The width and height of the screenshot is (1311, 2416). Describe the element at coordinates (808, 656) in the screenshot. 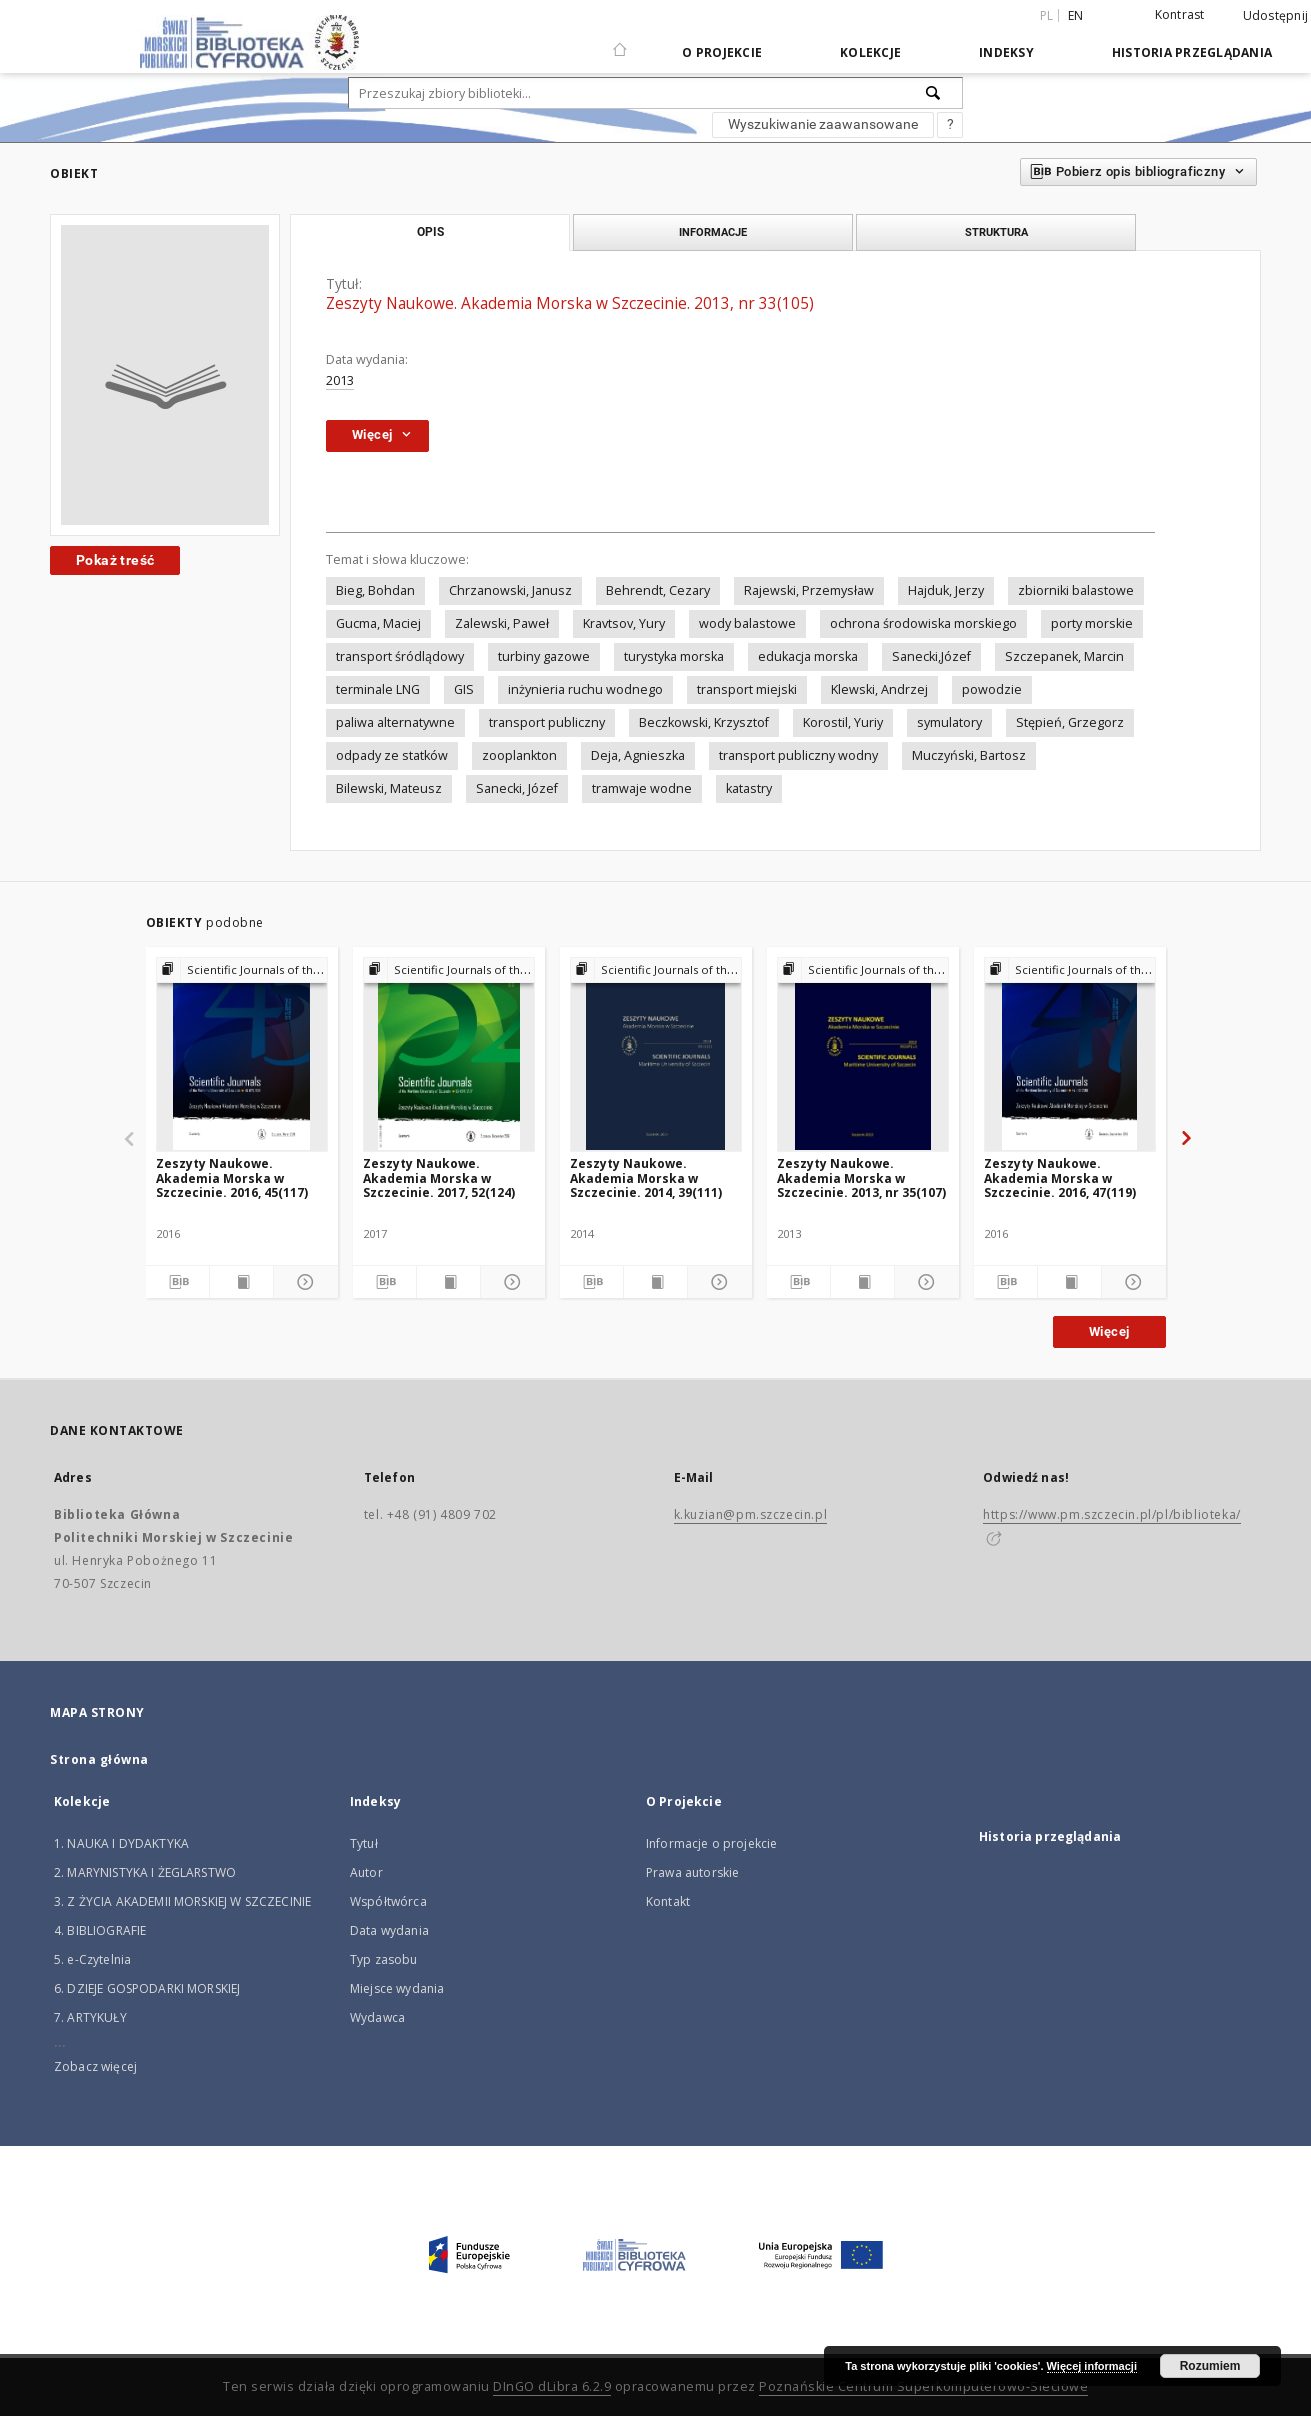

I see `edukacja morska` at that location.